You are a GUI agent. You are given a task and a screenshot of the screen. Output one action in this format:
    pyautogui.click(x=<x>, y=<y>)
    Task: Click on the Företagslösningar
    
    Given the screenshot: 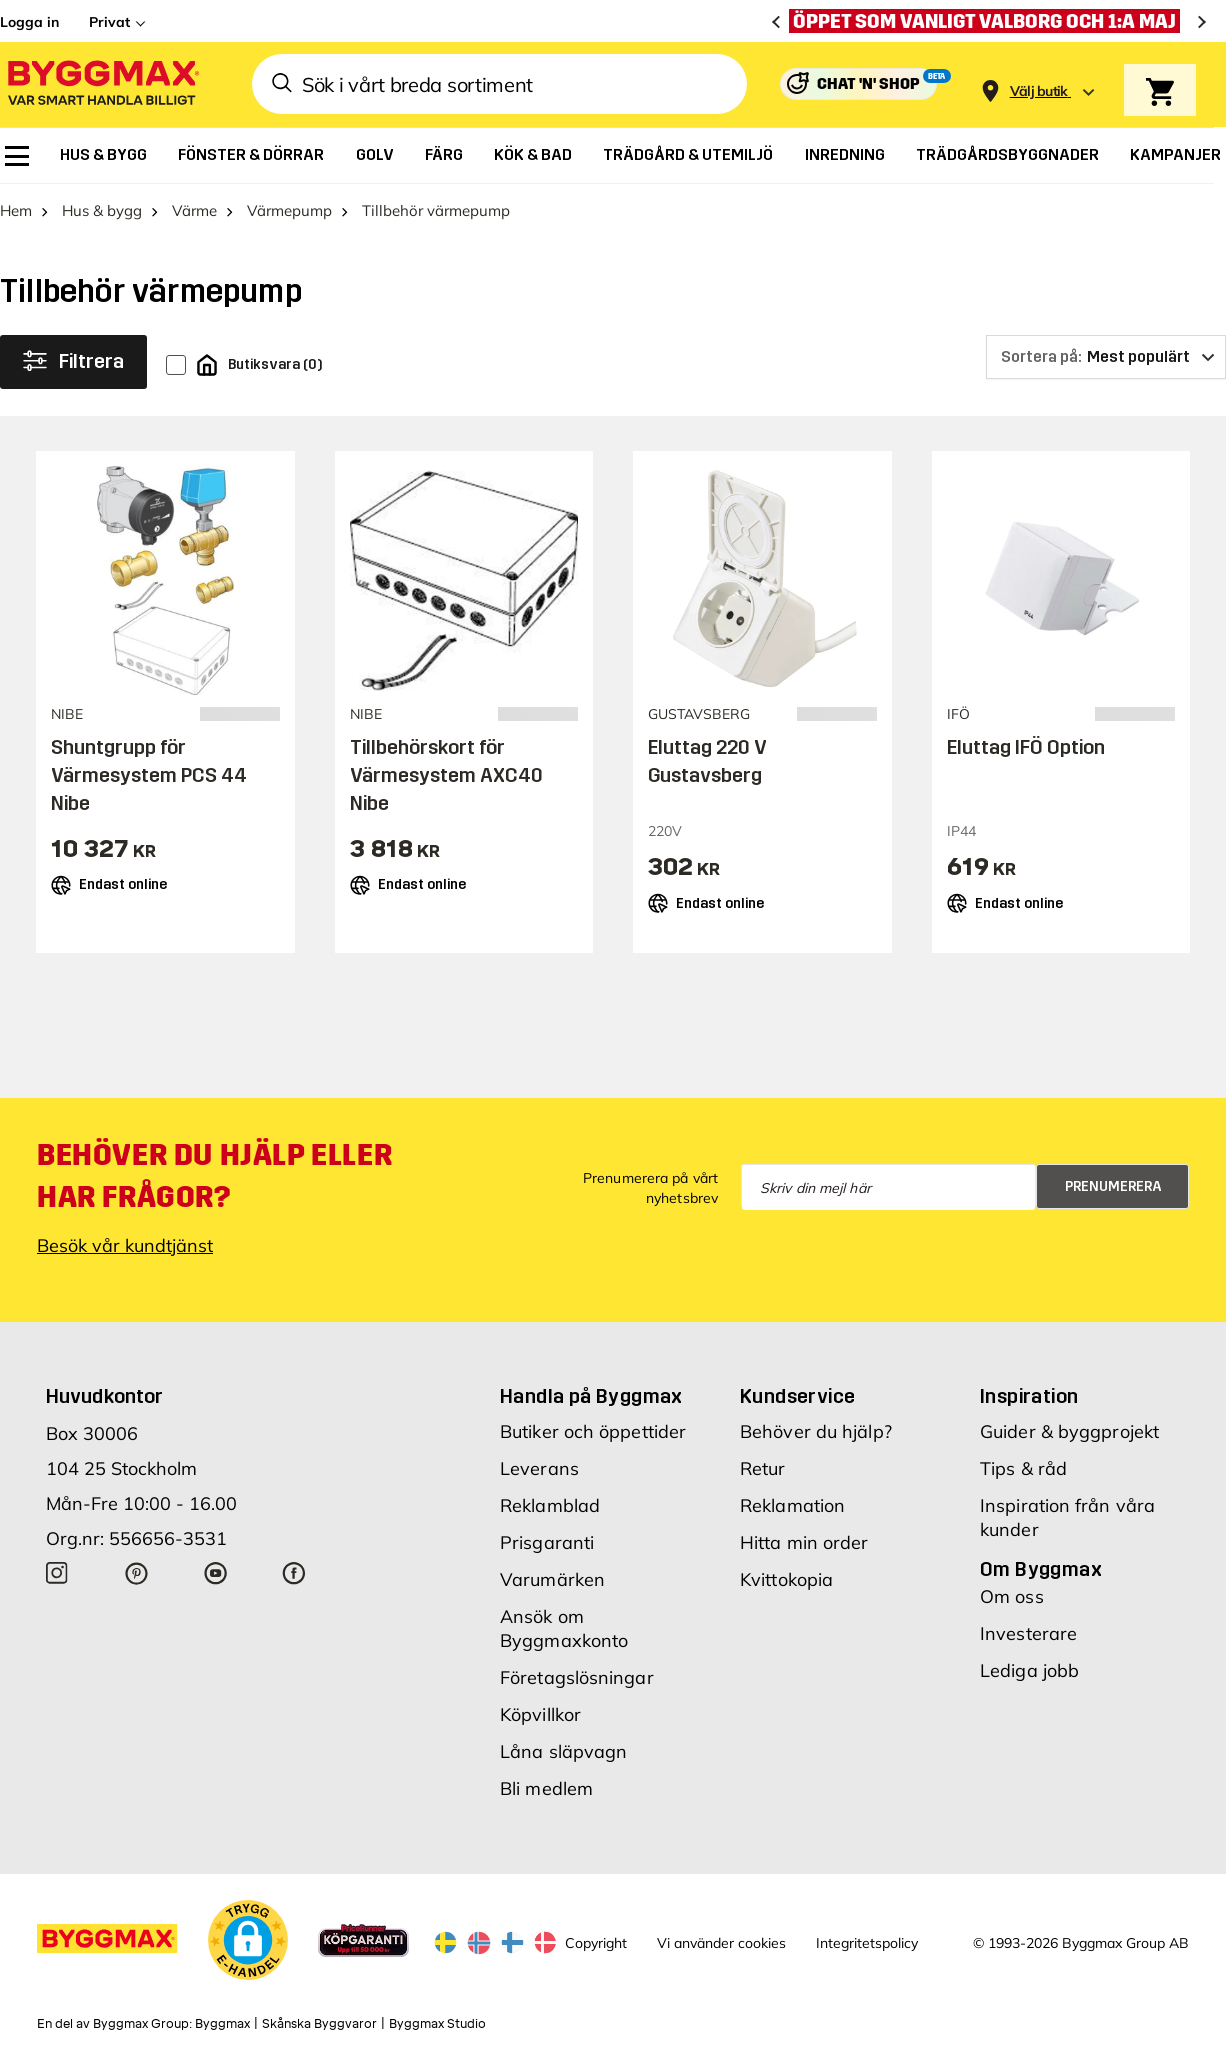 What is the action you would take?
    pyautogui.click(x=577, y=1677)
    